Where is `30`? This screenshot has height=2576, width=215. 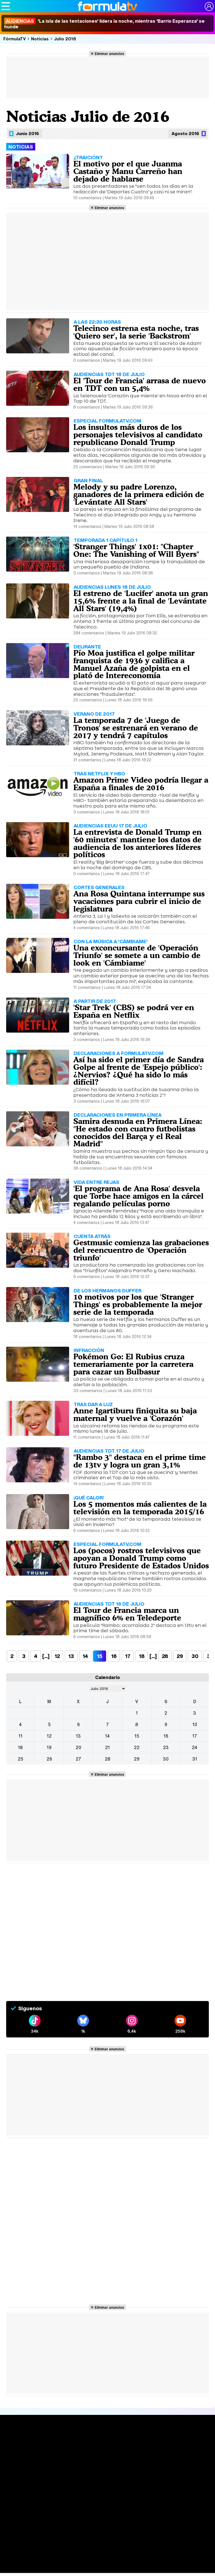 30 is located at coordinates (194, 1656).